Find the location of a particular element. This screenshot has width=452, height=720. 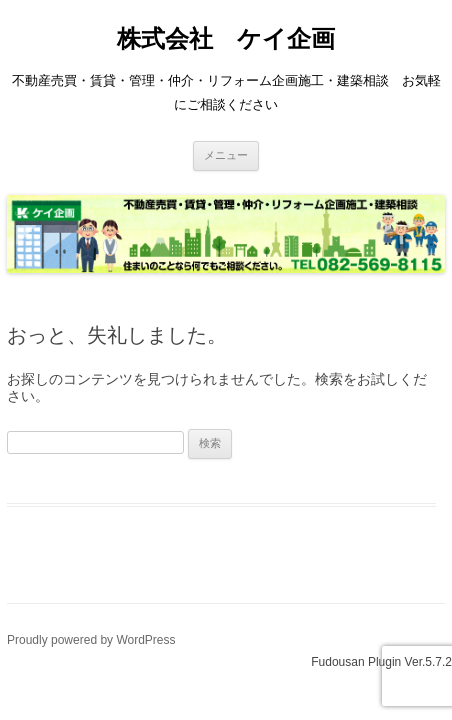

Proudly powered by WordPress is located at coordinates (91, 640).